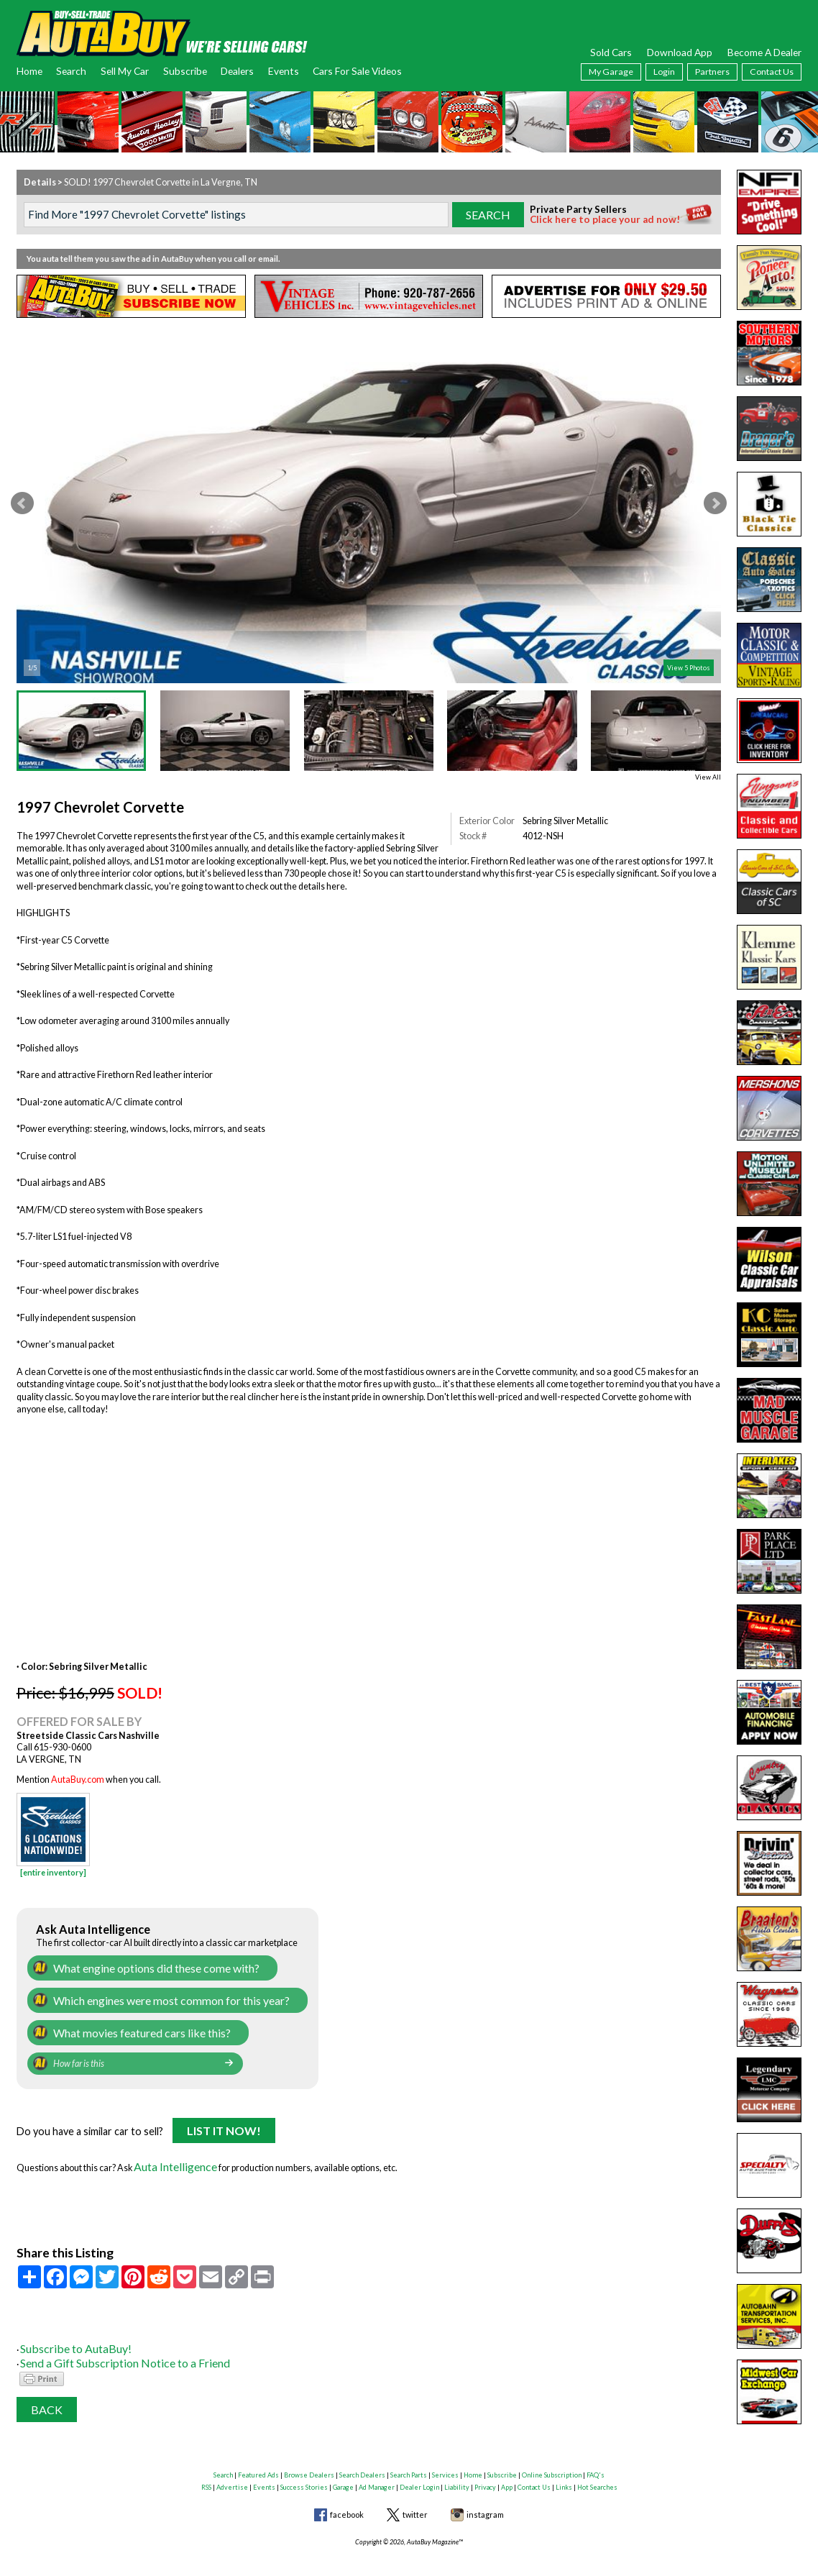 Image resolution: width=818 pixels, height=2576 pixels. Describe the element at coordinates (772, 71) in the screenshot. I see `Contact Us` at that location.